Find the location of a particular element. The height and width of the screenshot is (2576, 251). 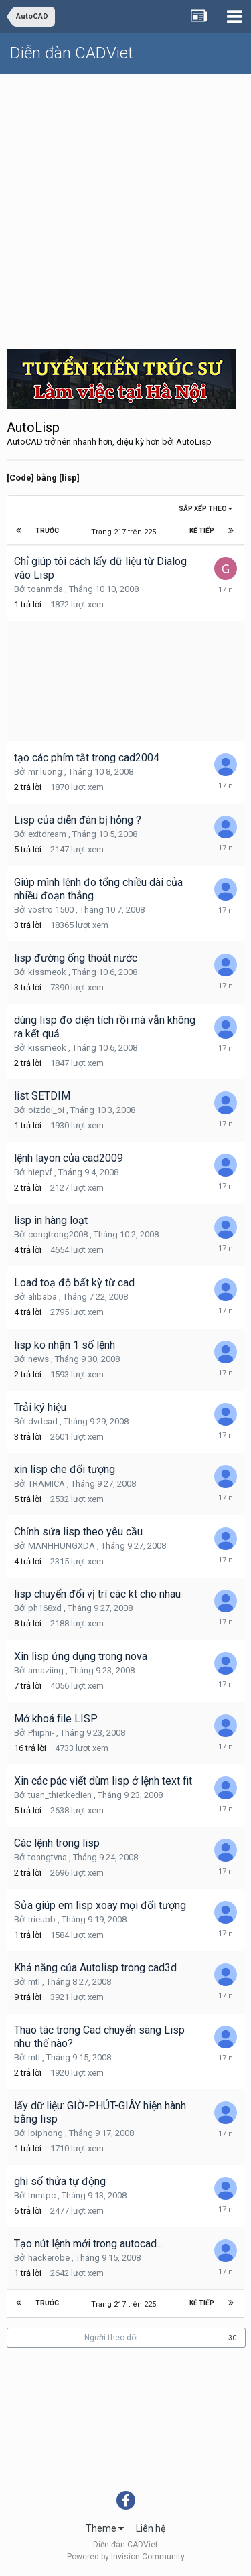

ph168xd is located at coordinates (45, 1608).